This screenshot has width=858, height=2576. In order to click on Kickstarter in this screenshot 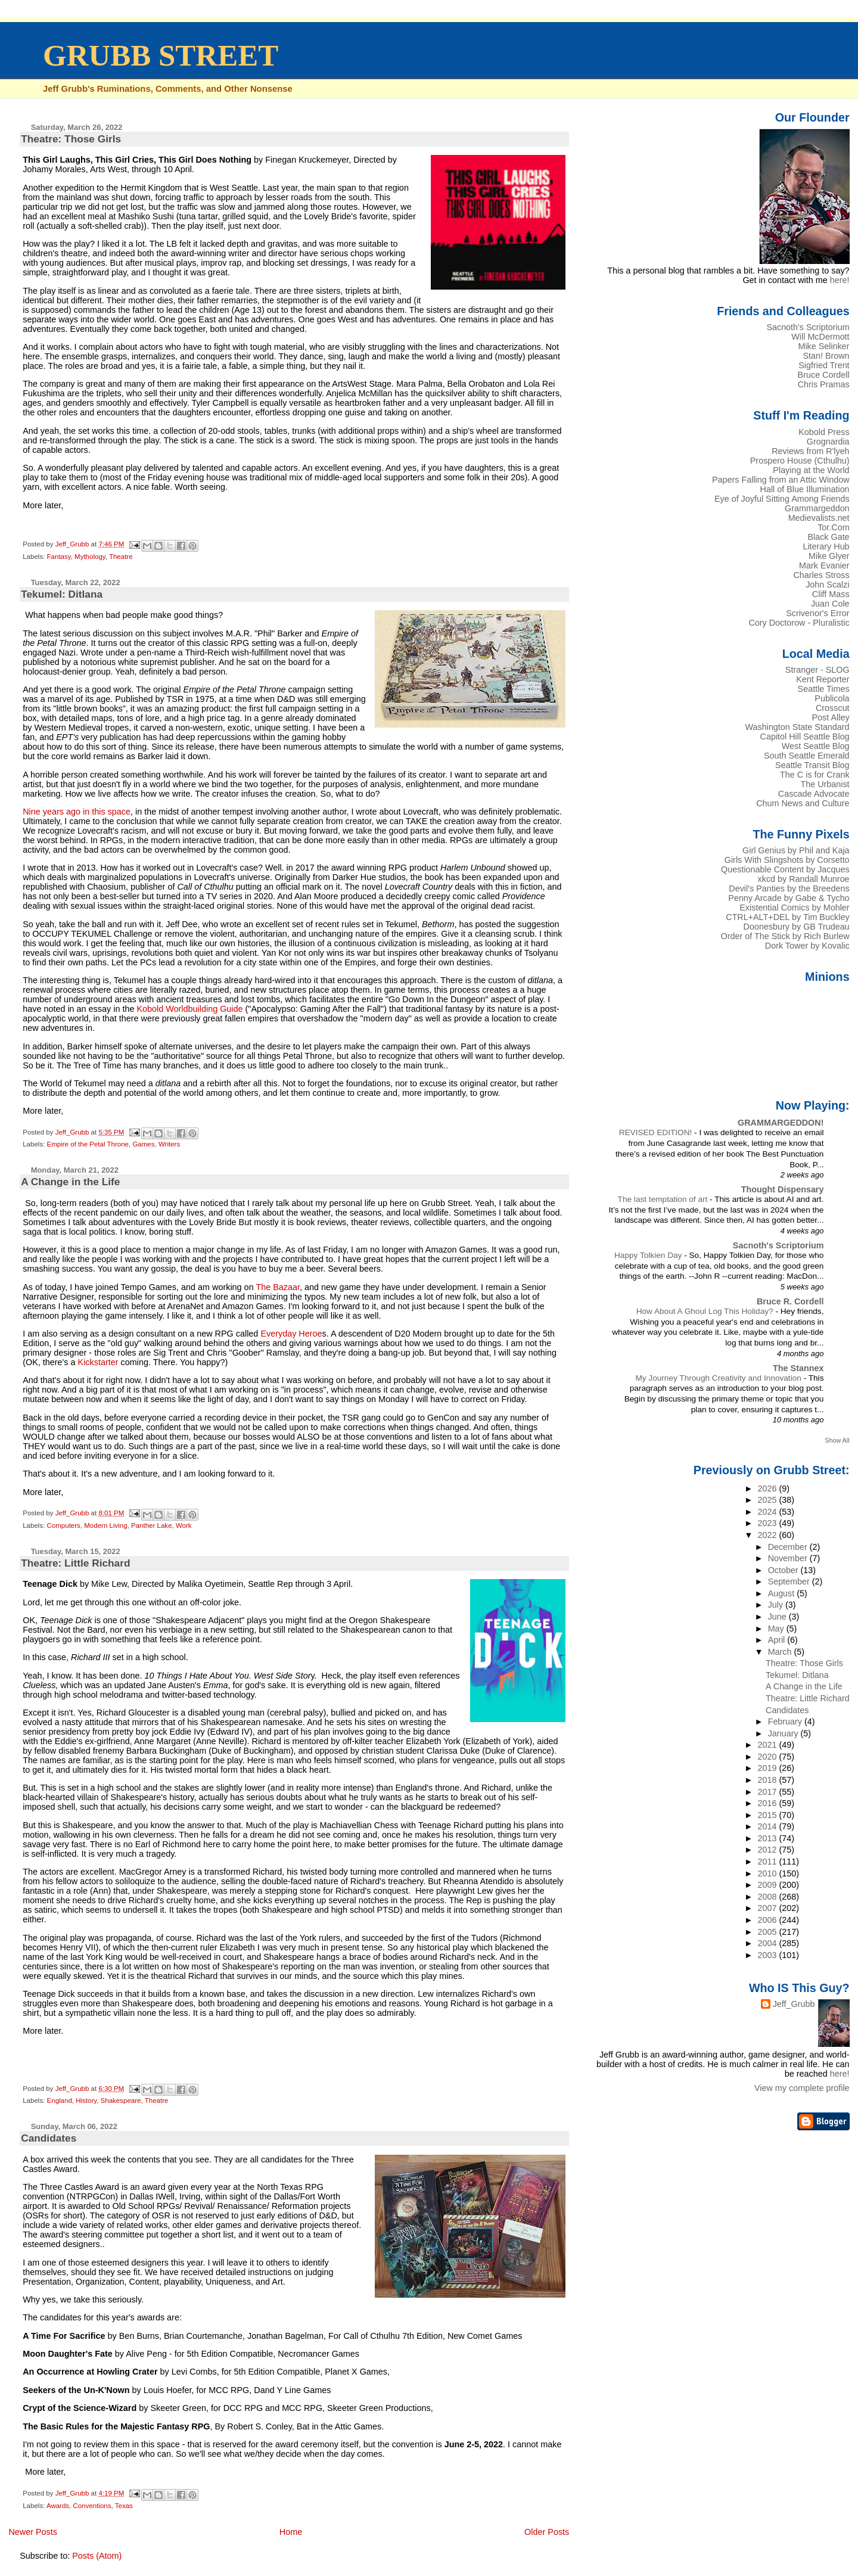, I will do `click(98, 1362)`.